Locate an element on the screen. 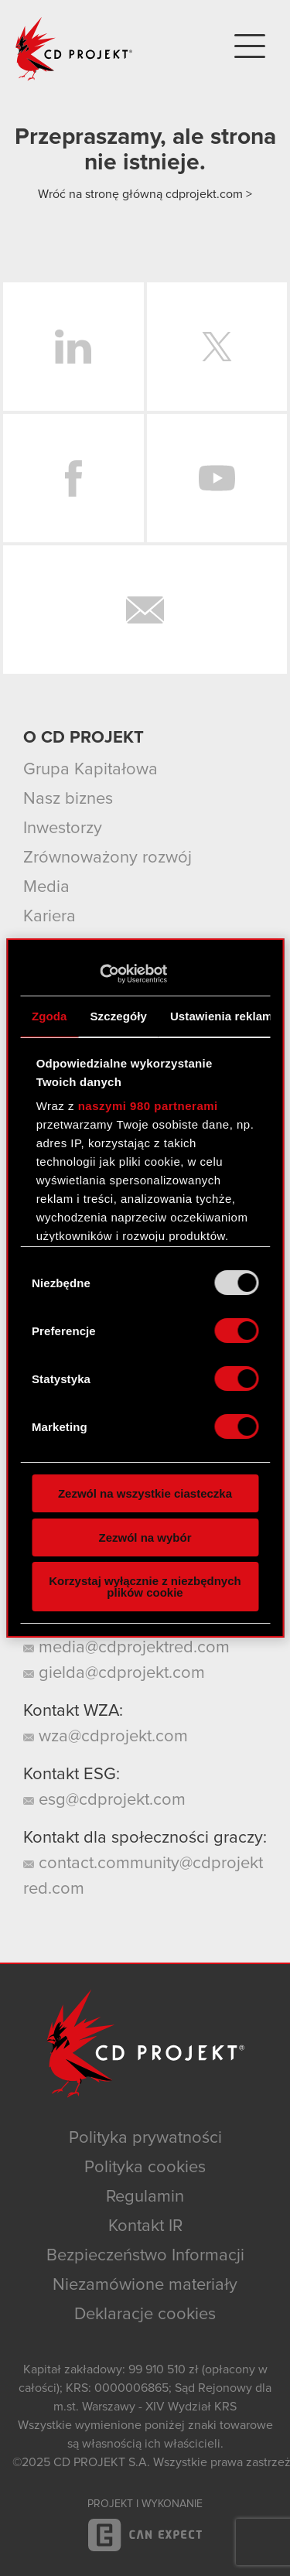 The width and height of the screenshot is (290, 2576). Newsletter is located at coordinates (145, 609).